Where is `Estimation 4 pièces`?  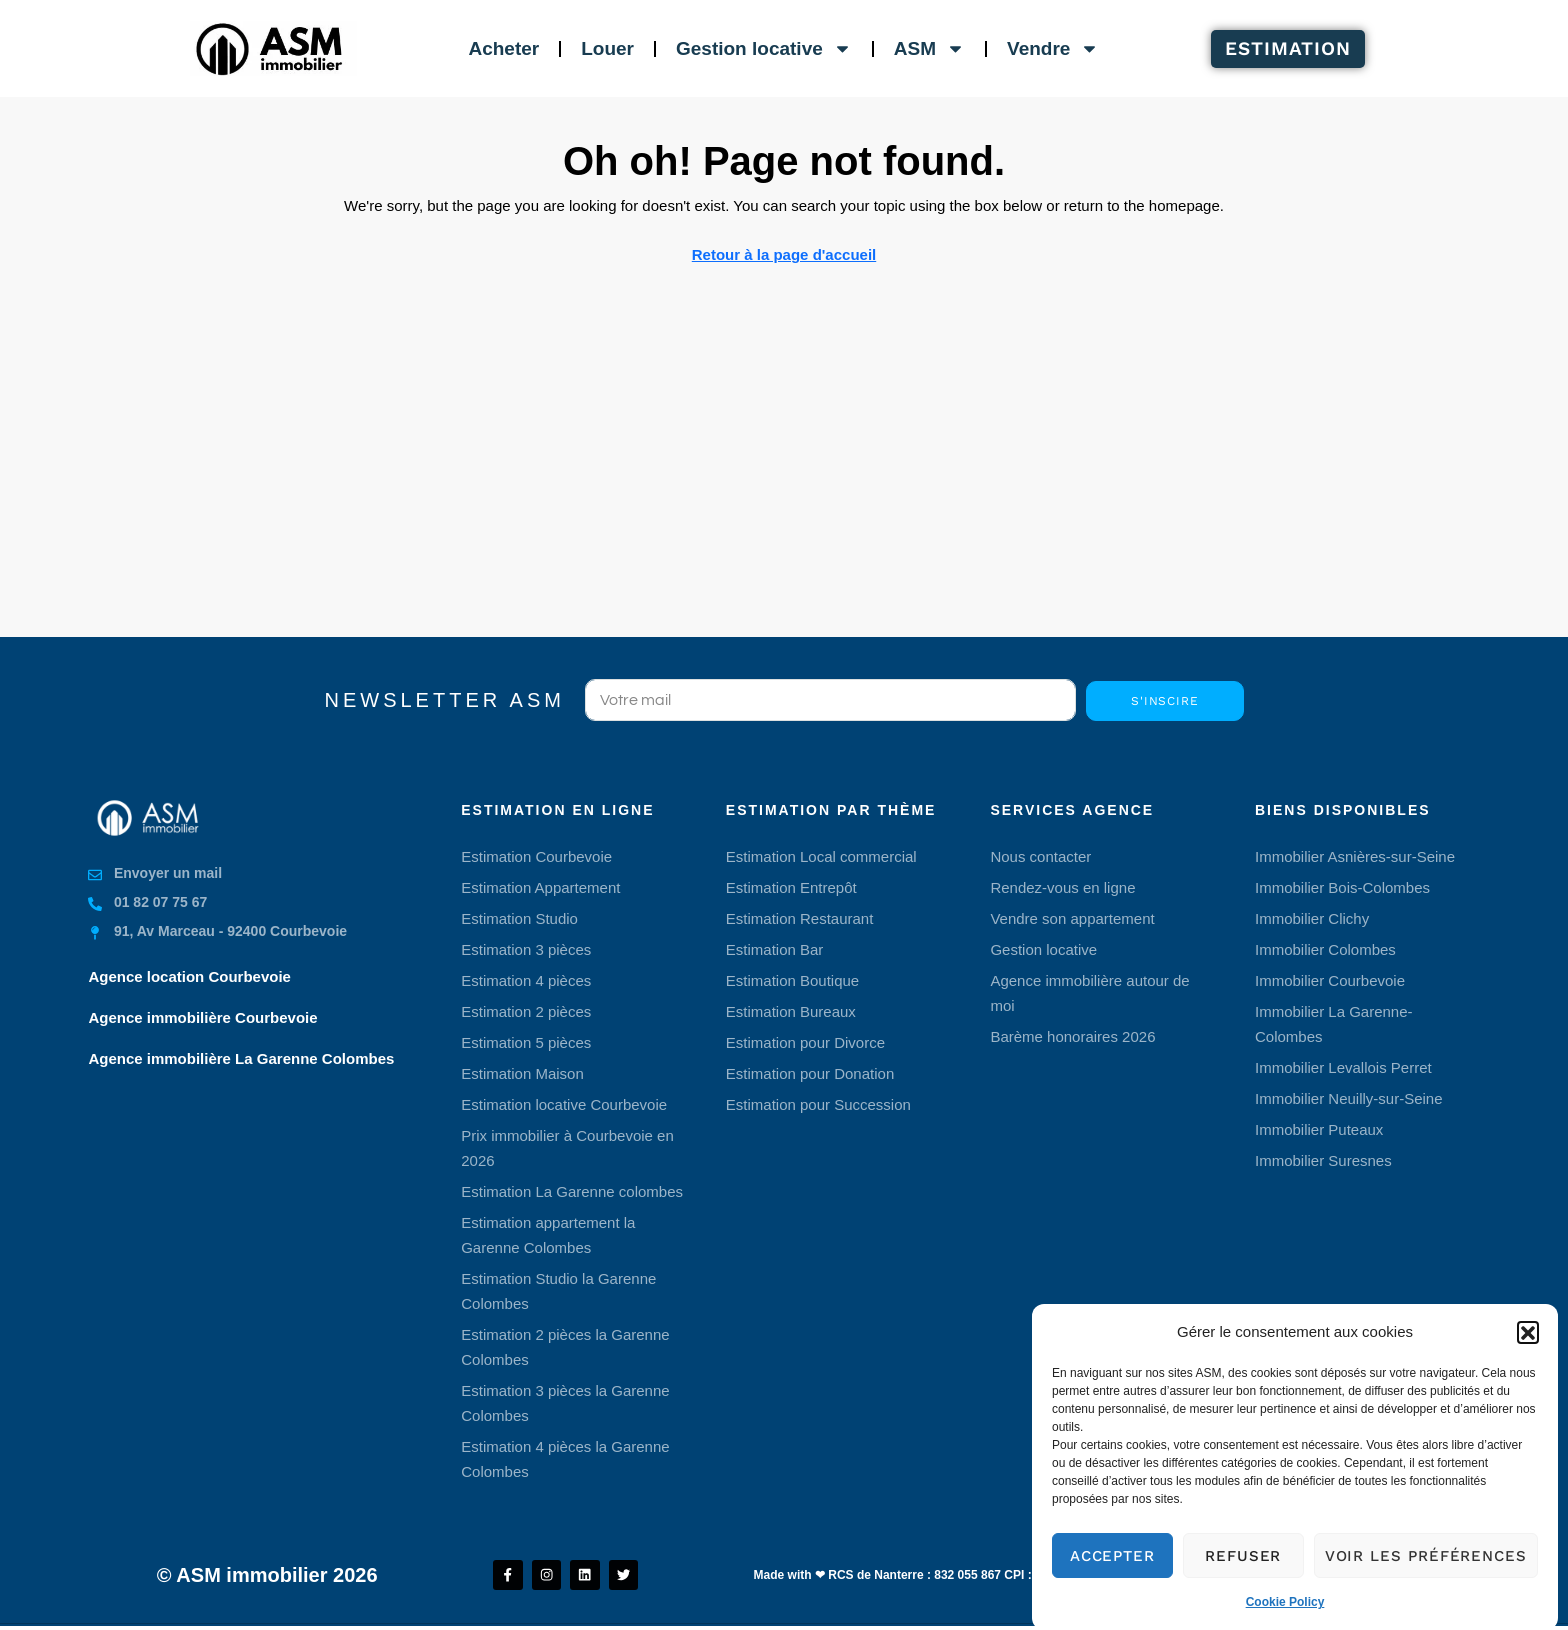
Estimation 4 pièces is located at coordinates (526, 980).